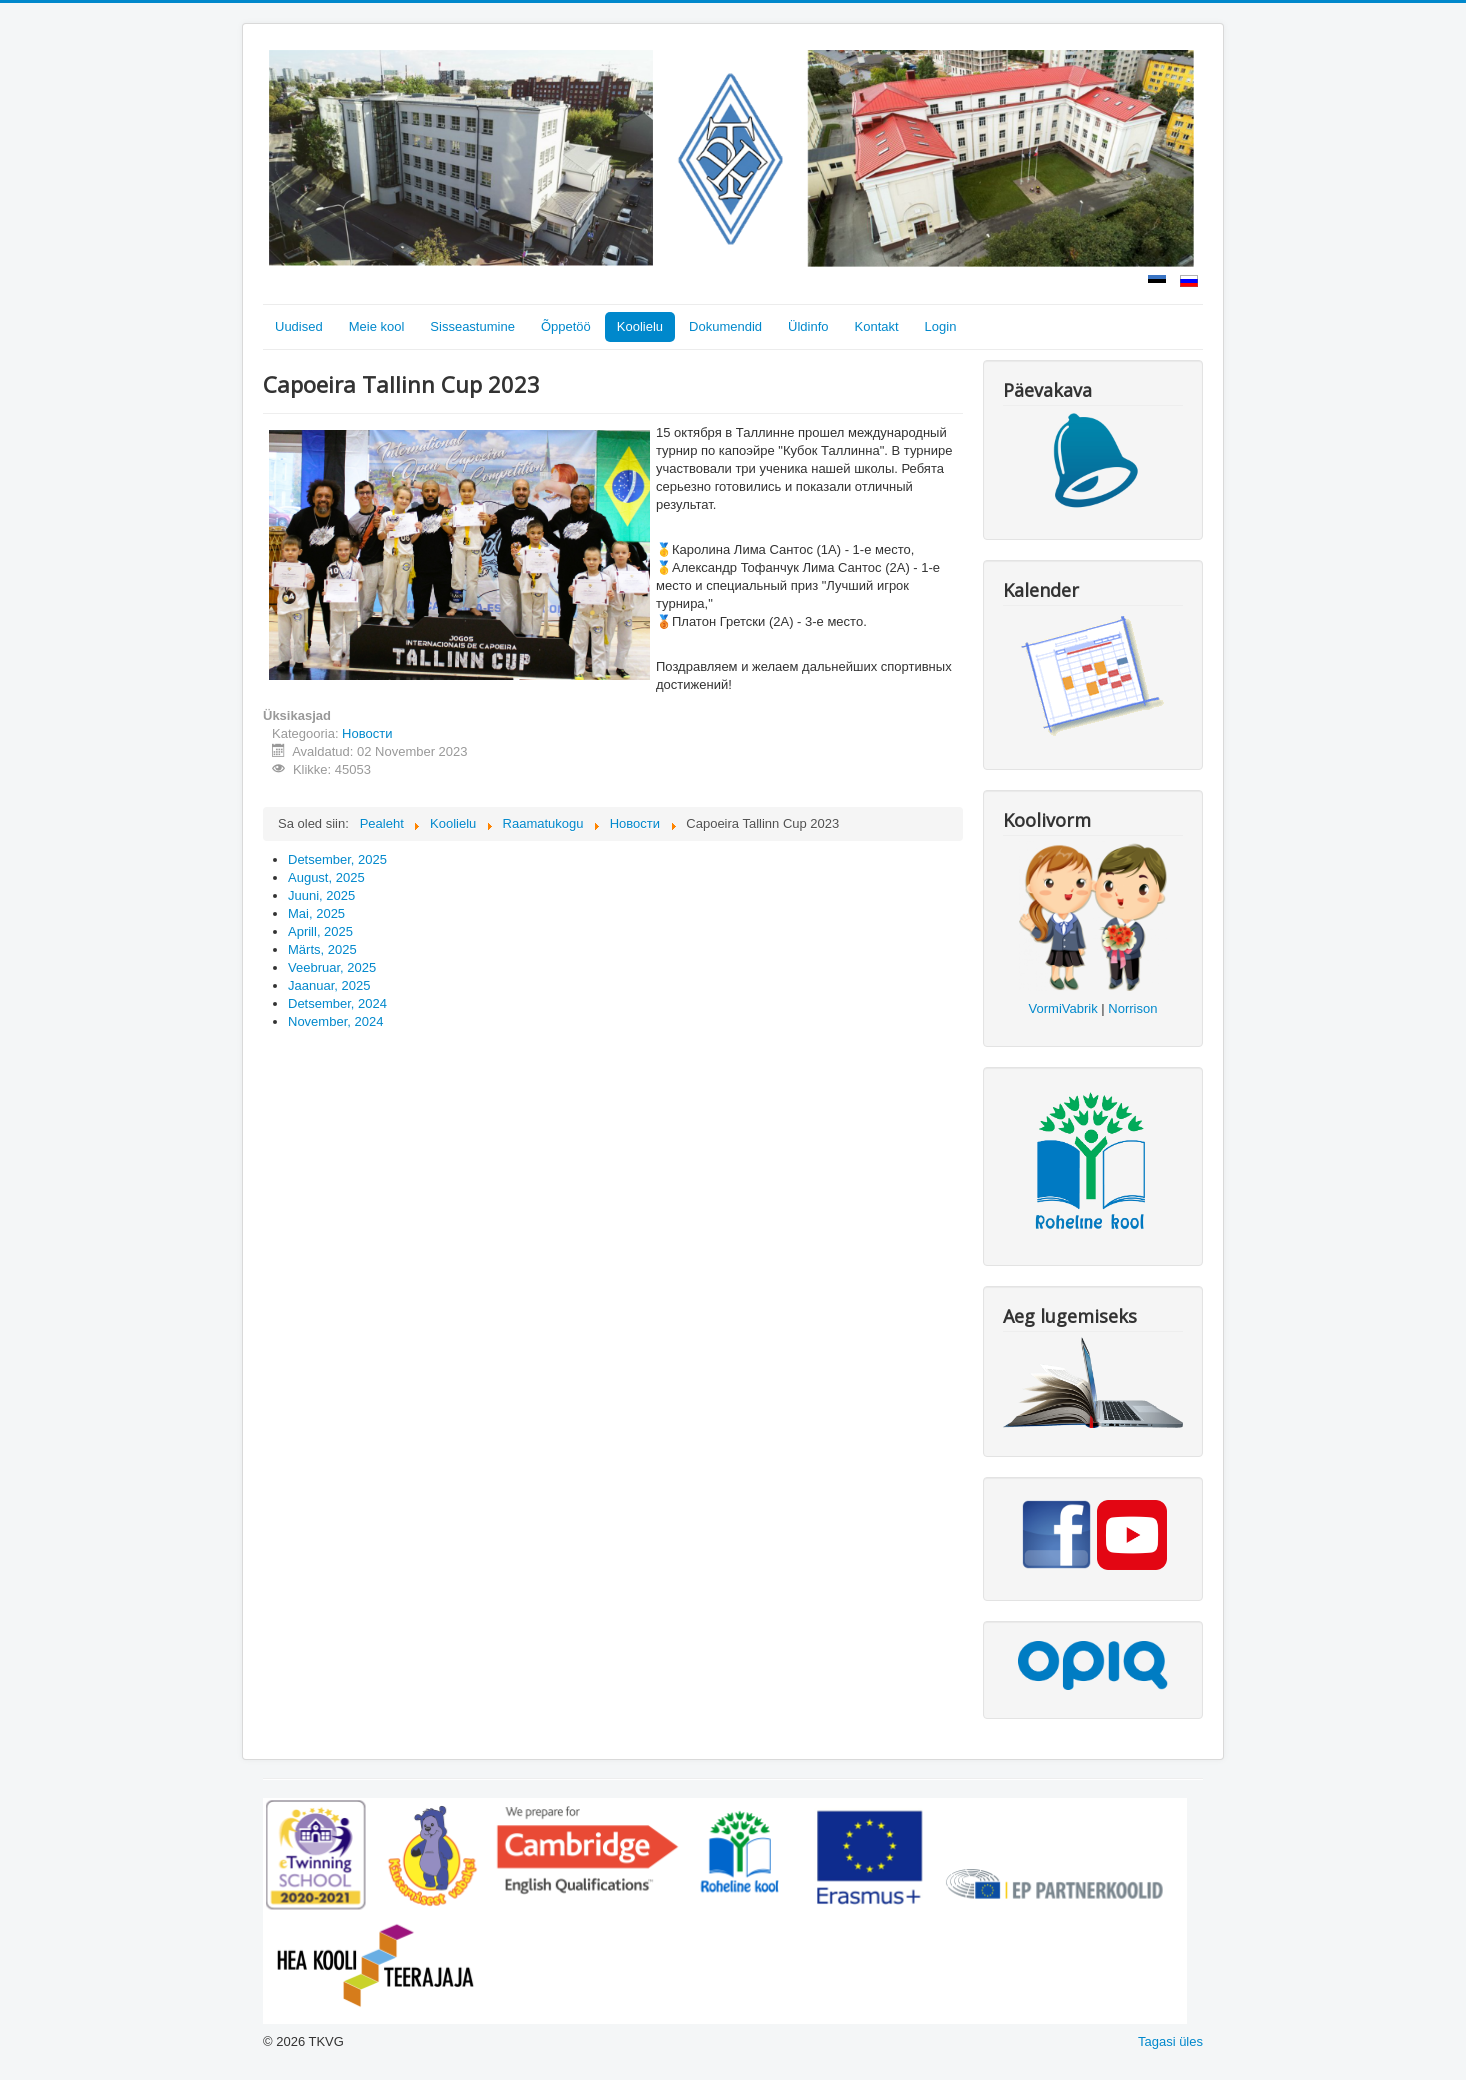  What do you see at coordinates (941, 326) in the screenshot?
I see `Login` at bounding box center [941, 326].